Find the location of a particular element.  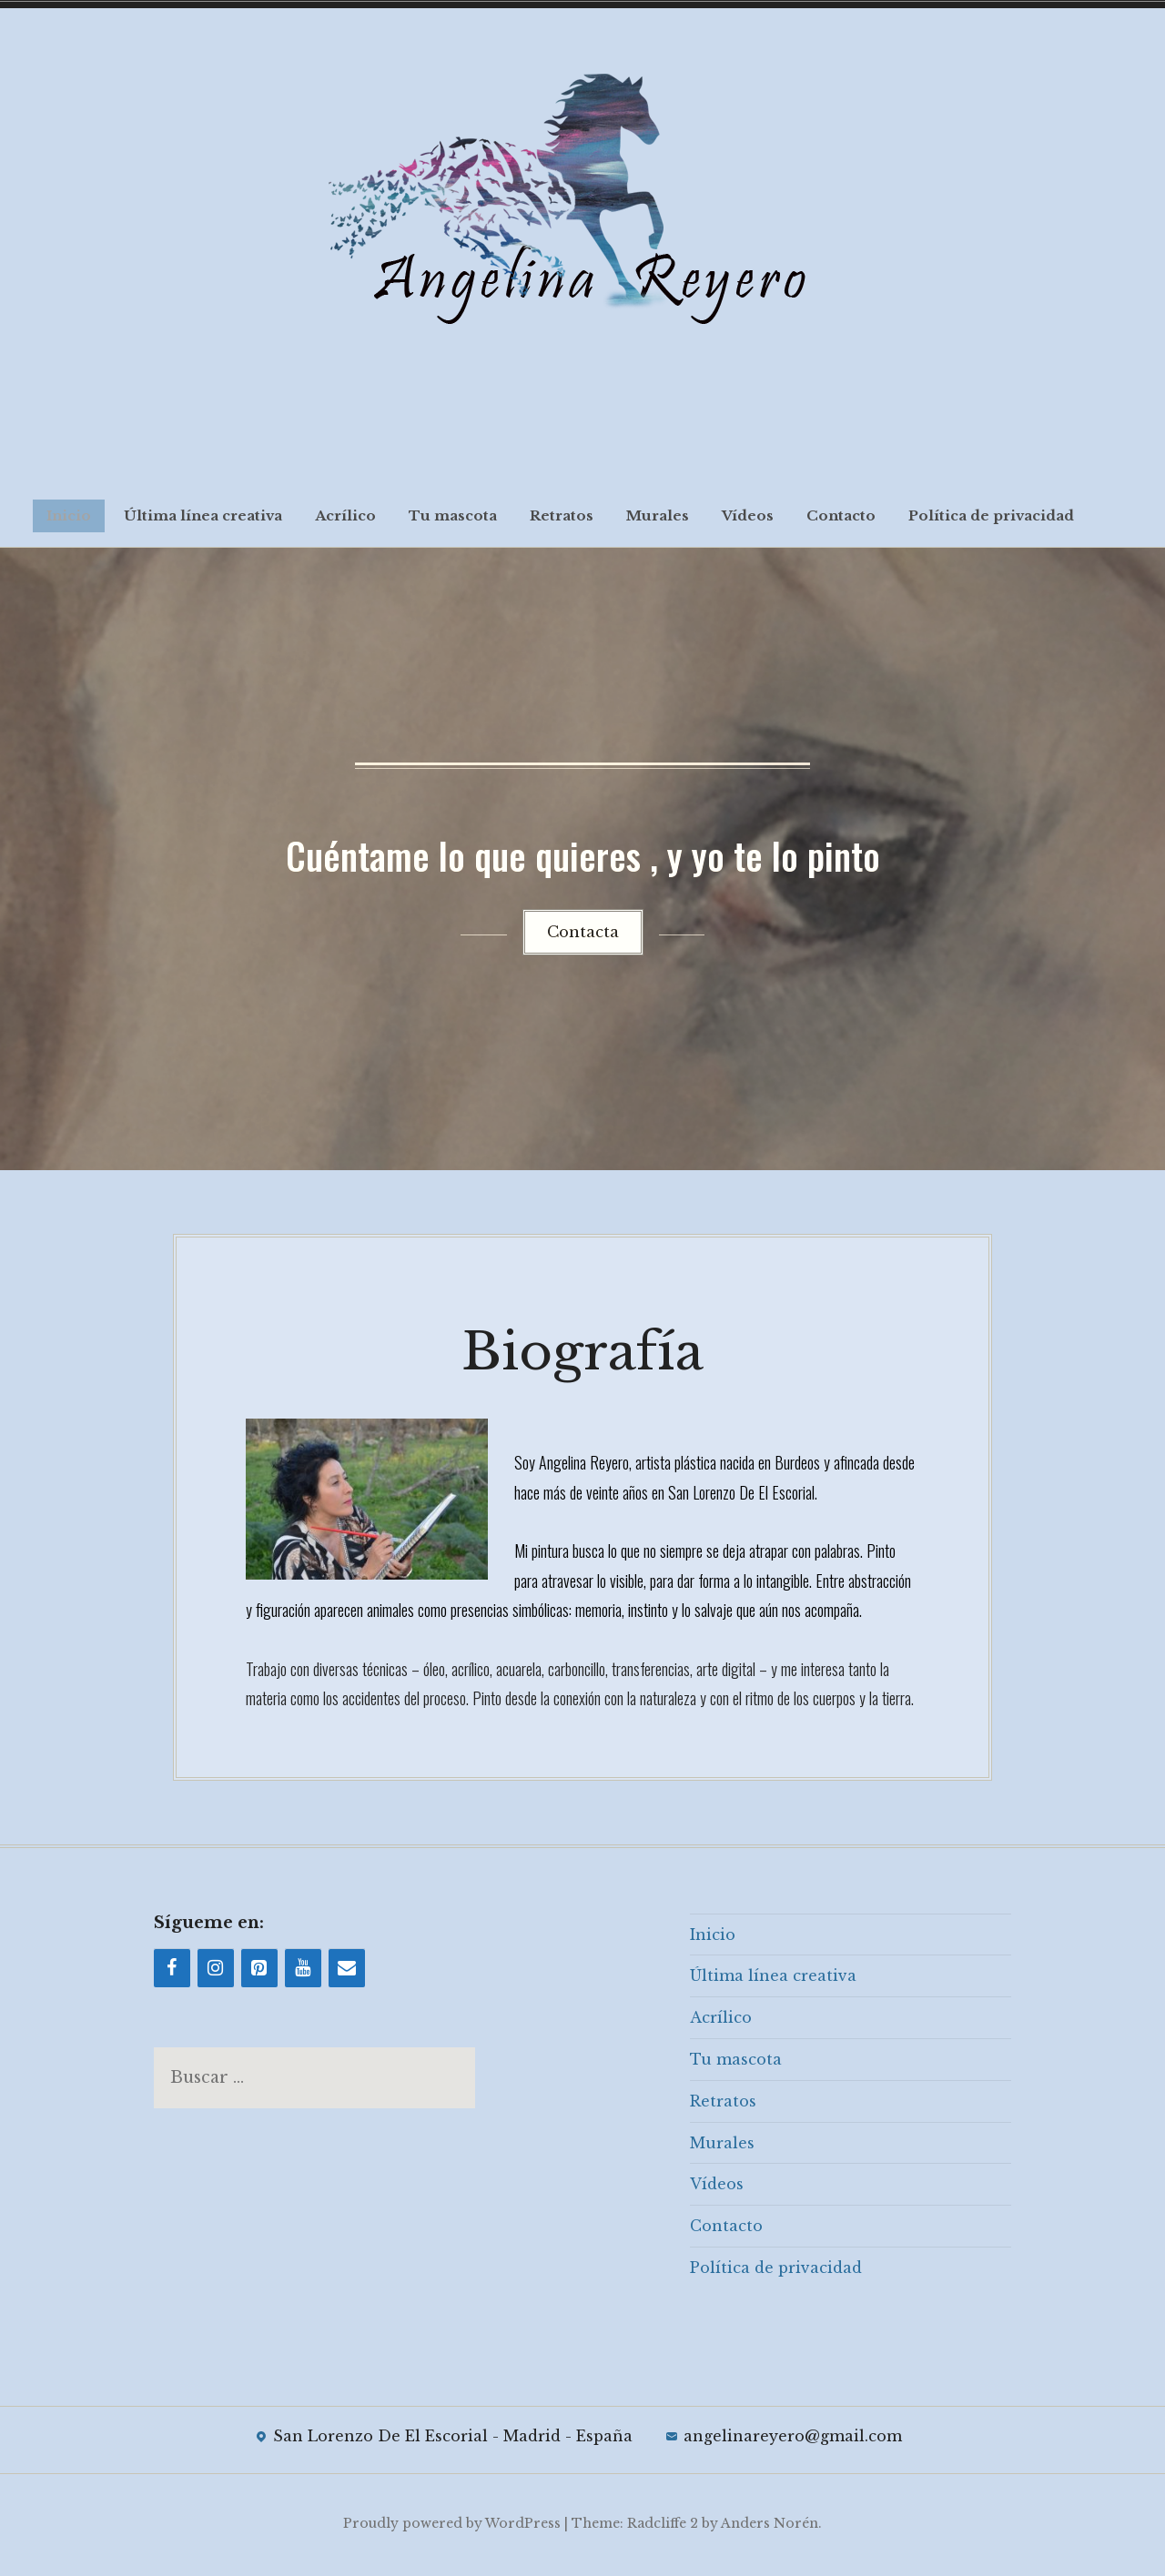

Tu mascota is located at coordinates (453, 515).